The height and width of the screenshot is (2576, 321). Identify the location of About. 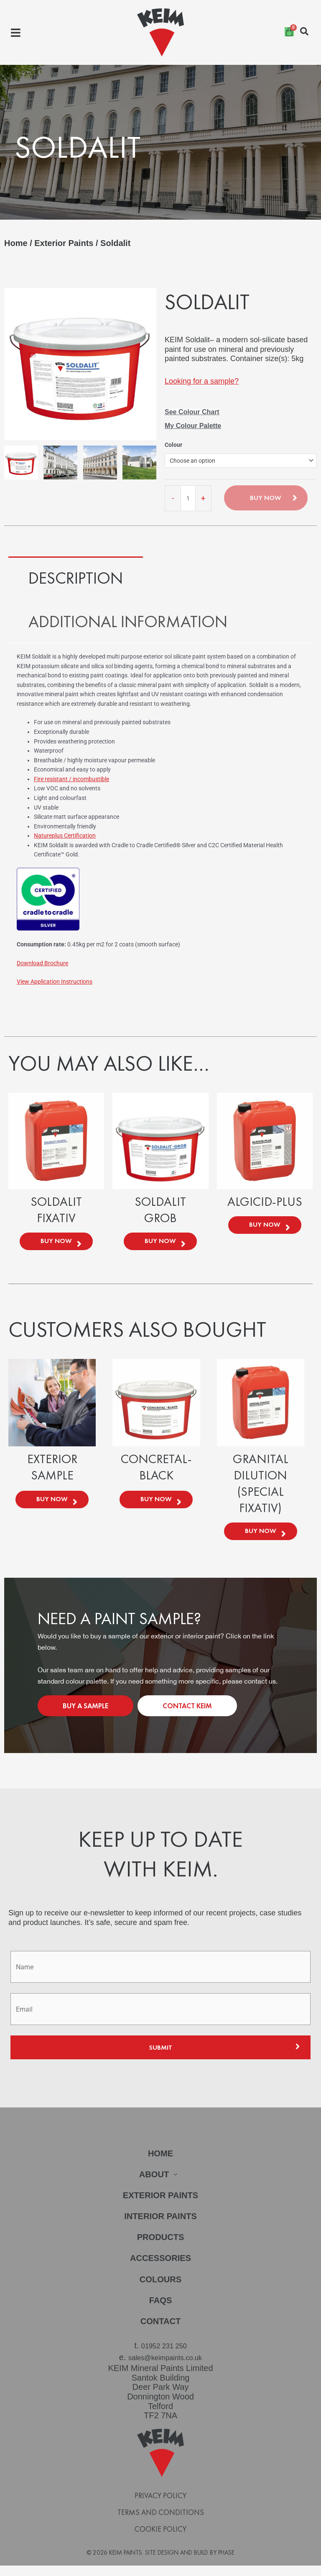
(160, 2184).